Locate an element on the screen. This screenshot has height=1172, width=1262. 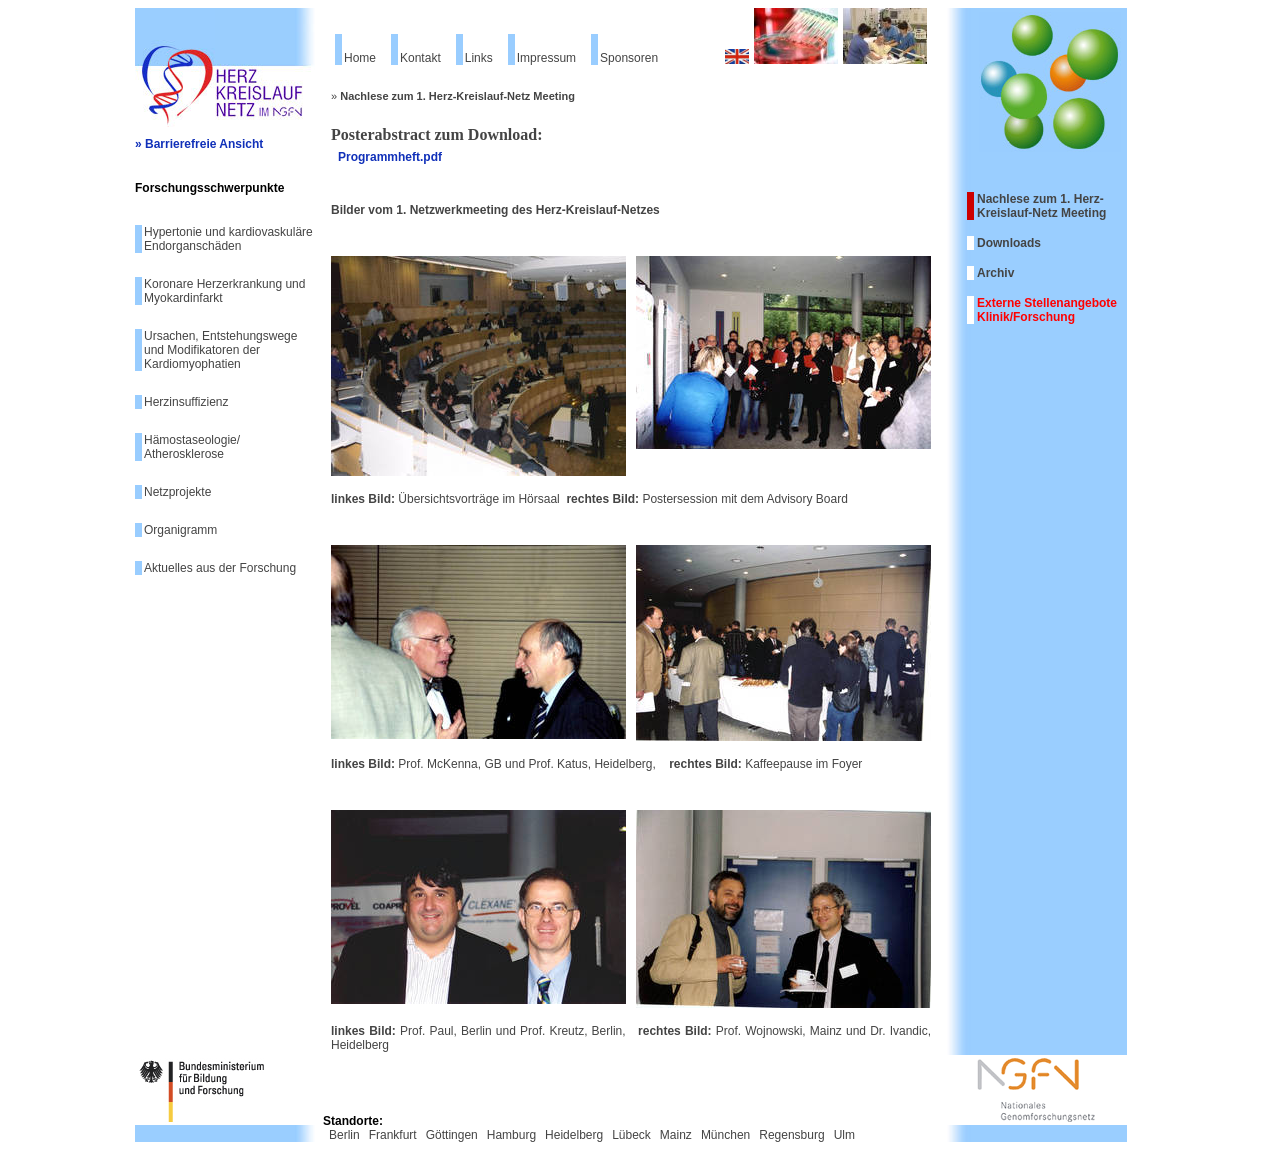
» Barrierefreie Ansicht is located at coordinates (199, 144).